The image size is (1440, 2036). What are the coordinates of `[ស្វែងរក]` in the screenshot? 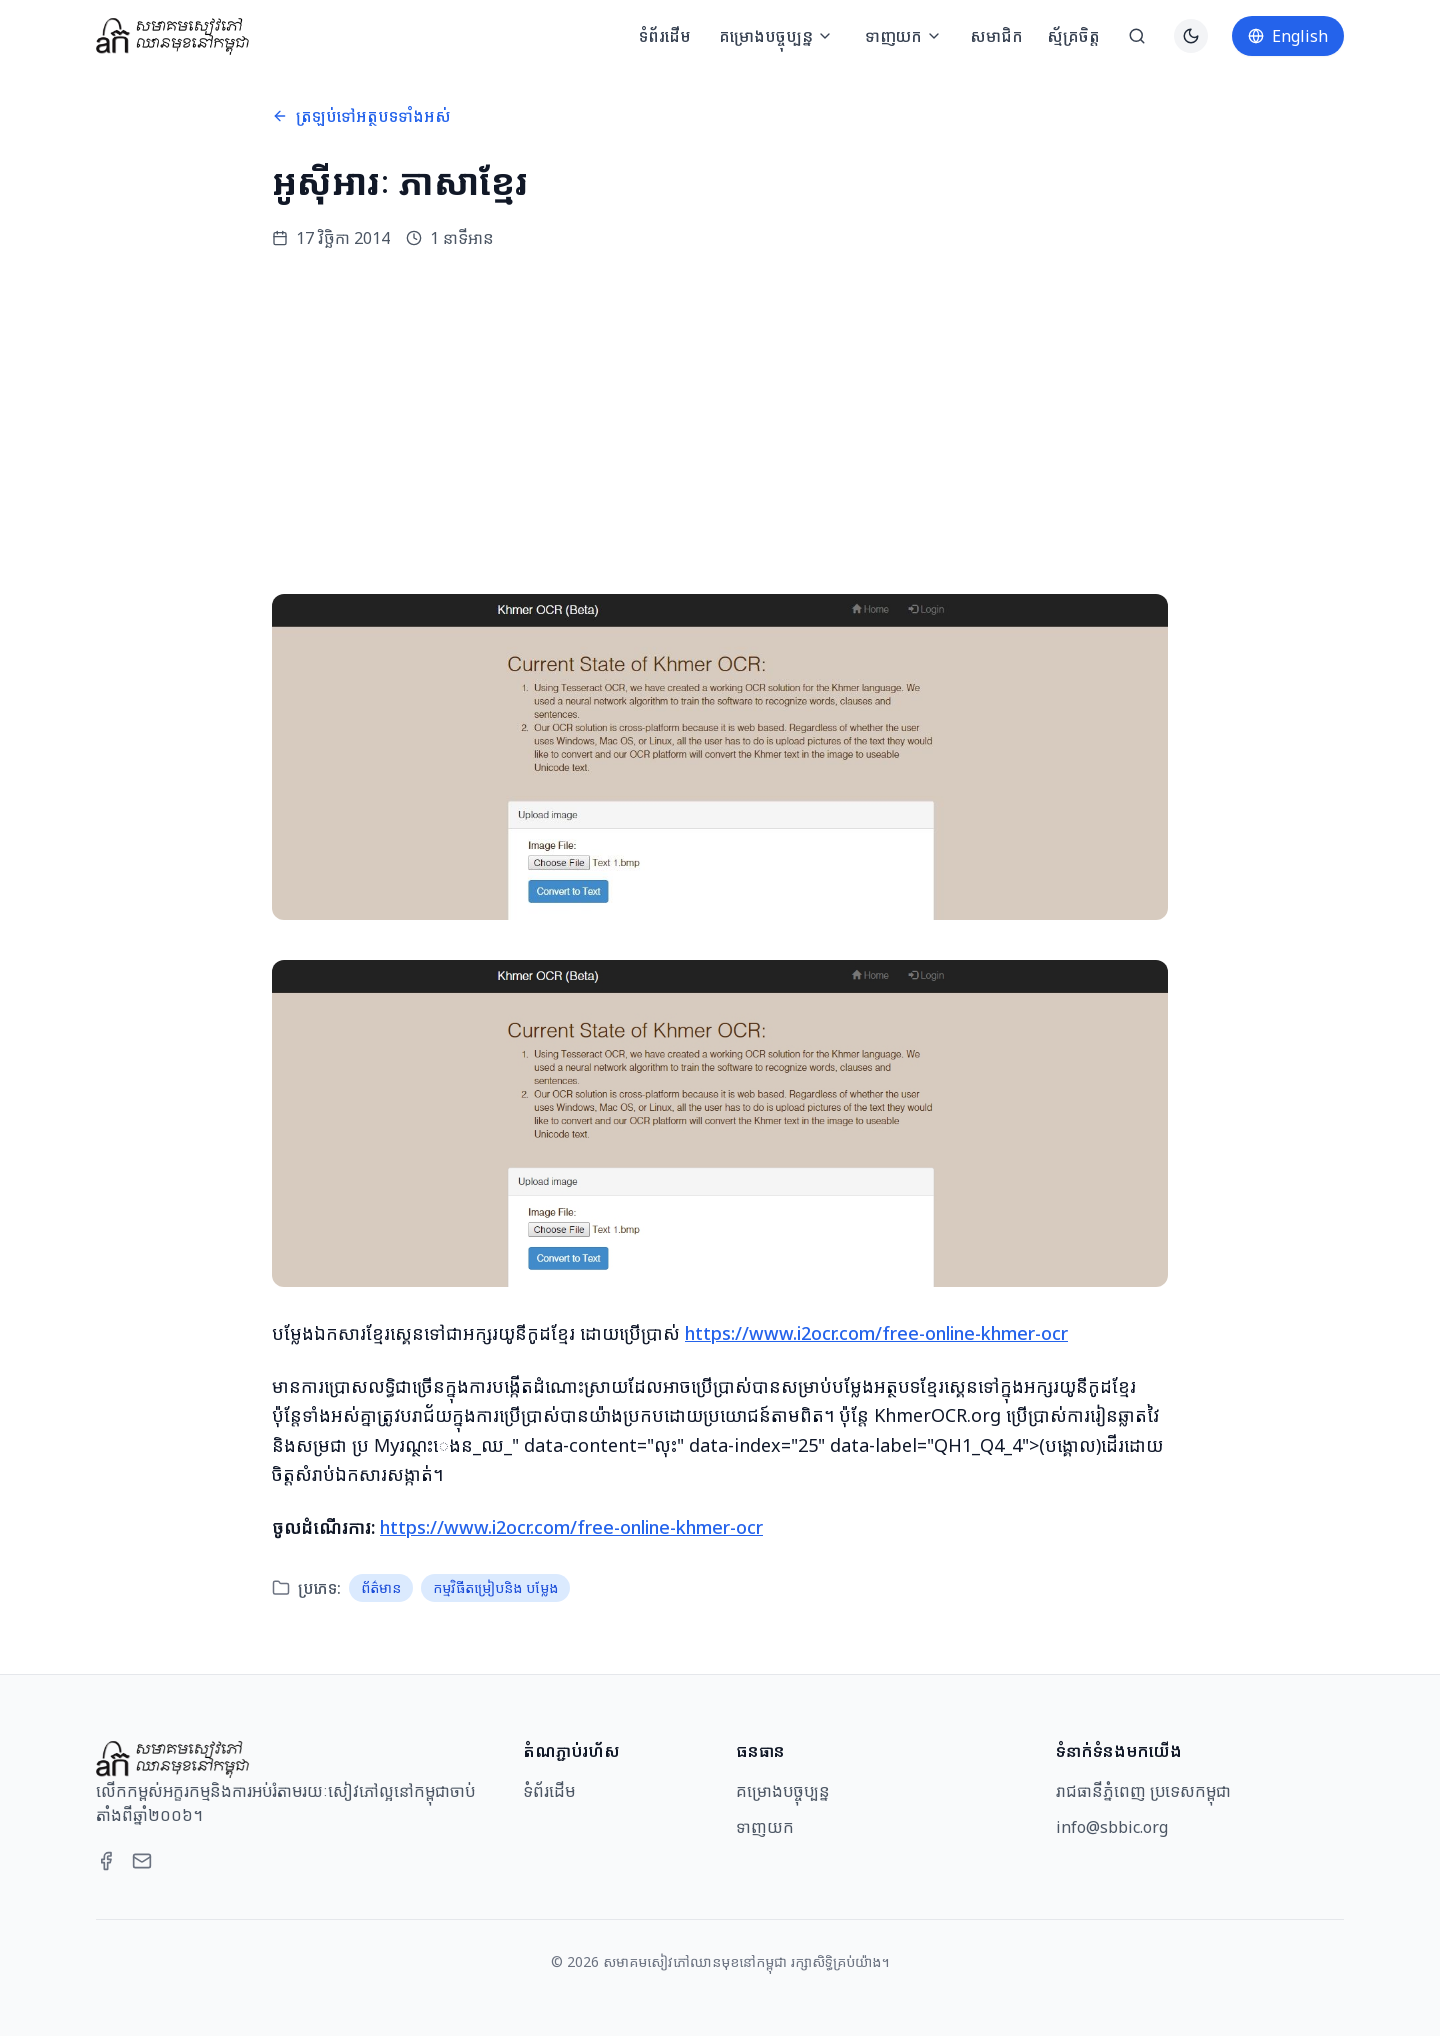 It's located at (1137, 36).